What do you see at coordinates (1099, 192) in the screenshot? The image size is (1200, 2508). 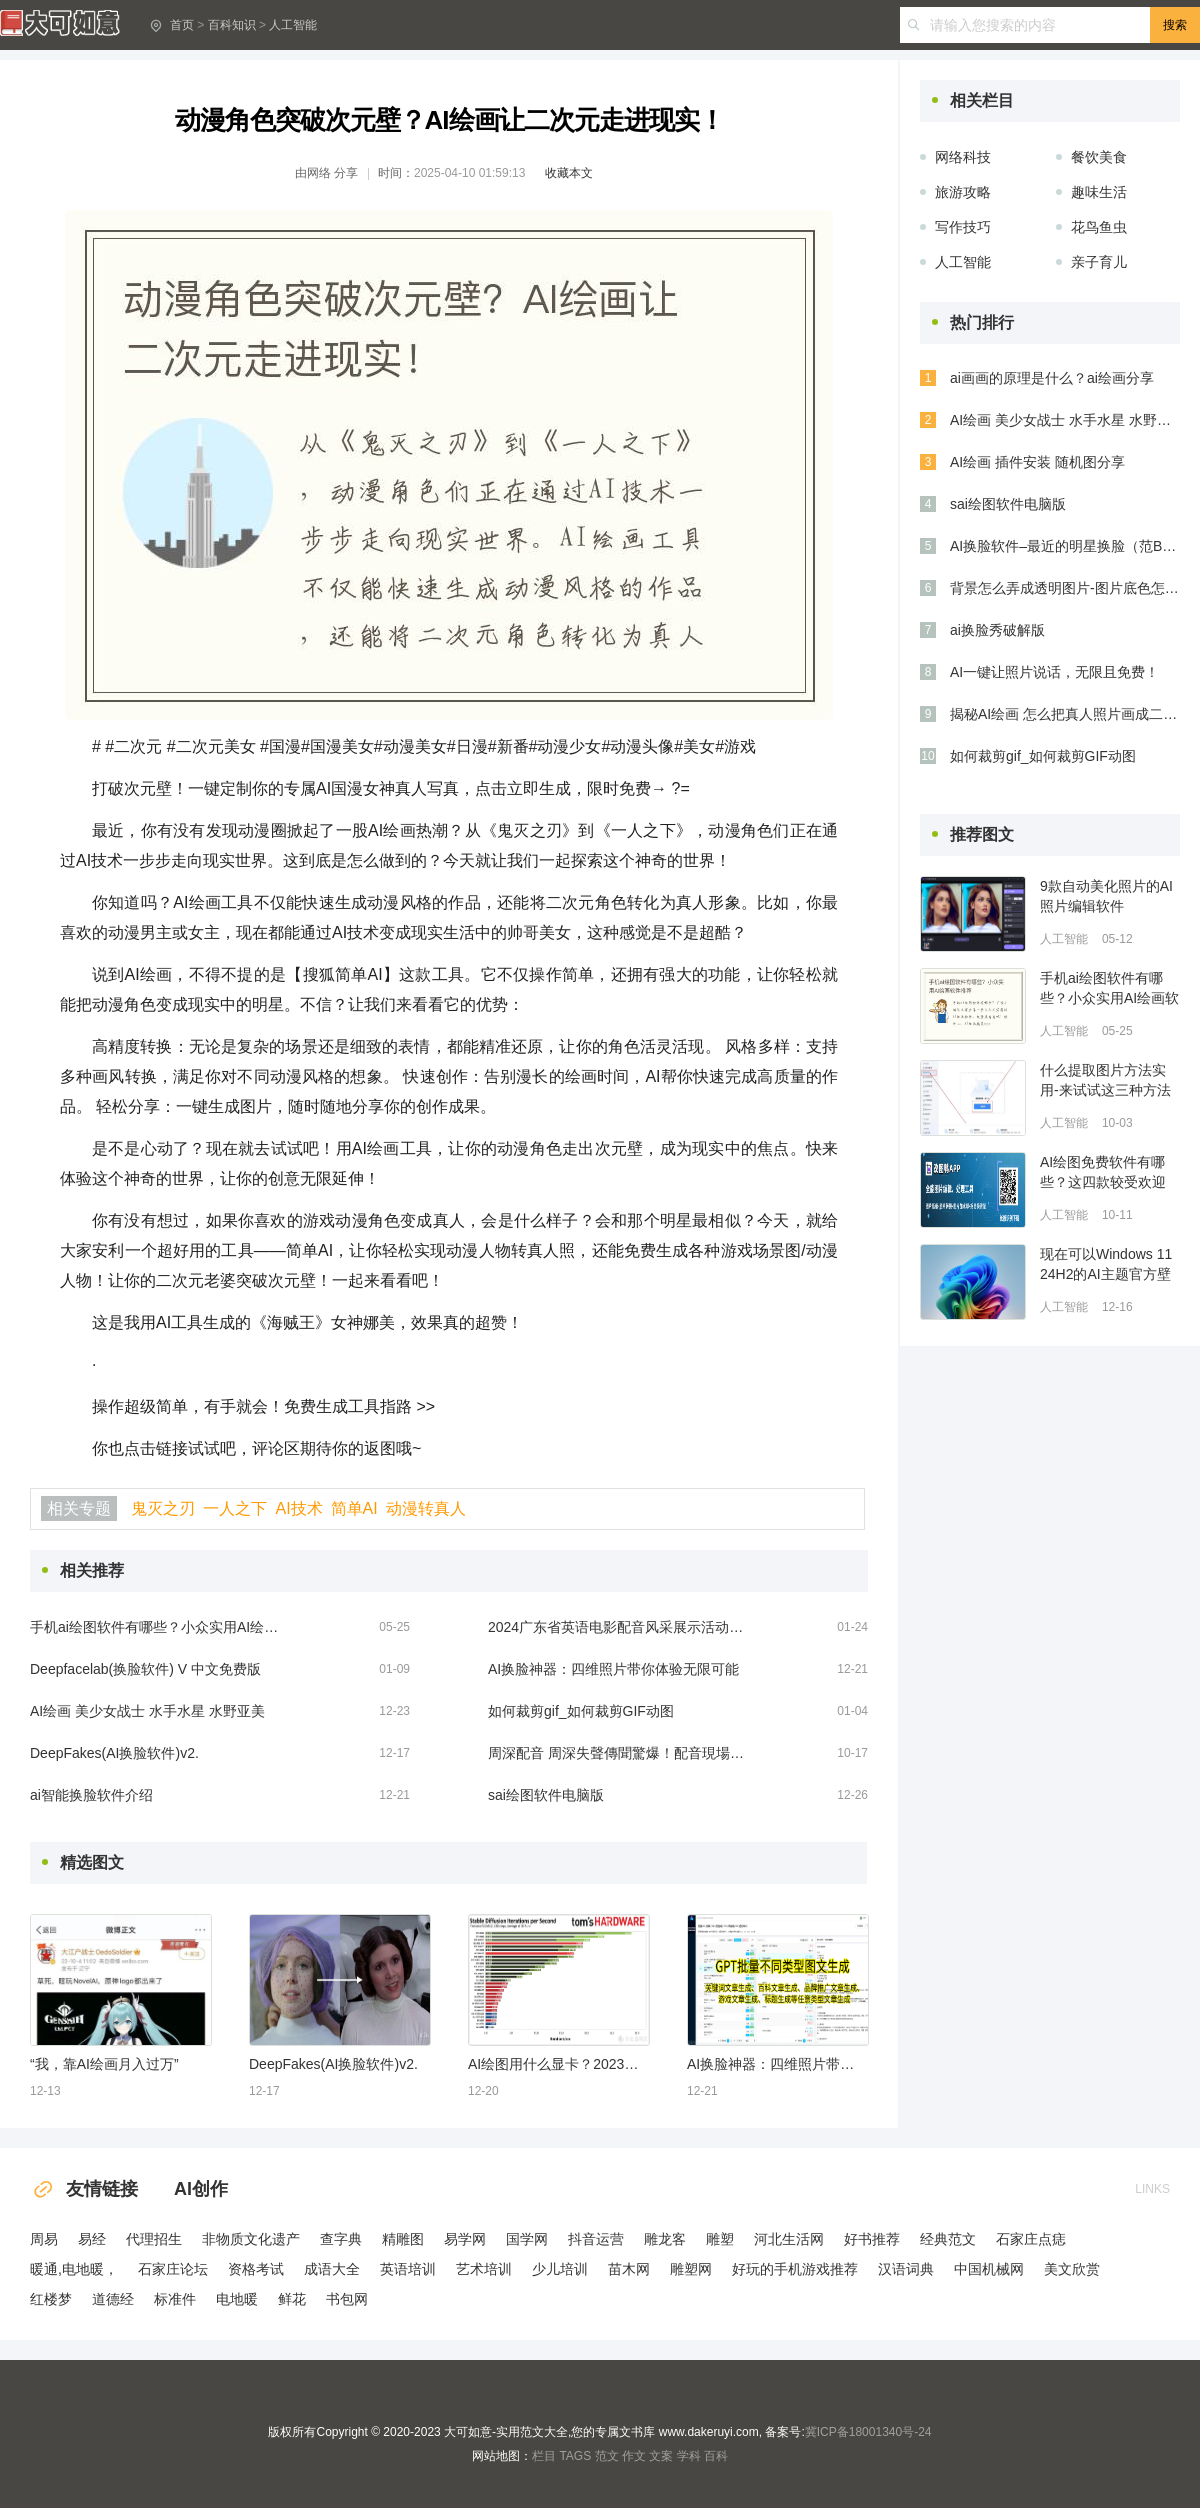 I see `趣味生活` at bounding box center [1099, 192].